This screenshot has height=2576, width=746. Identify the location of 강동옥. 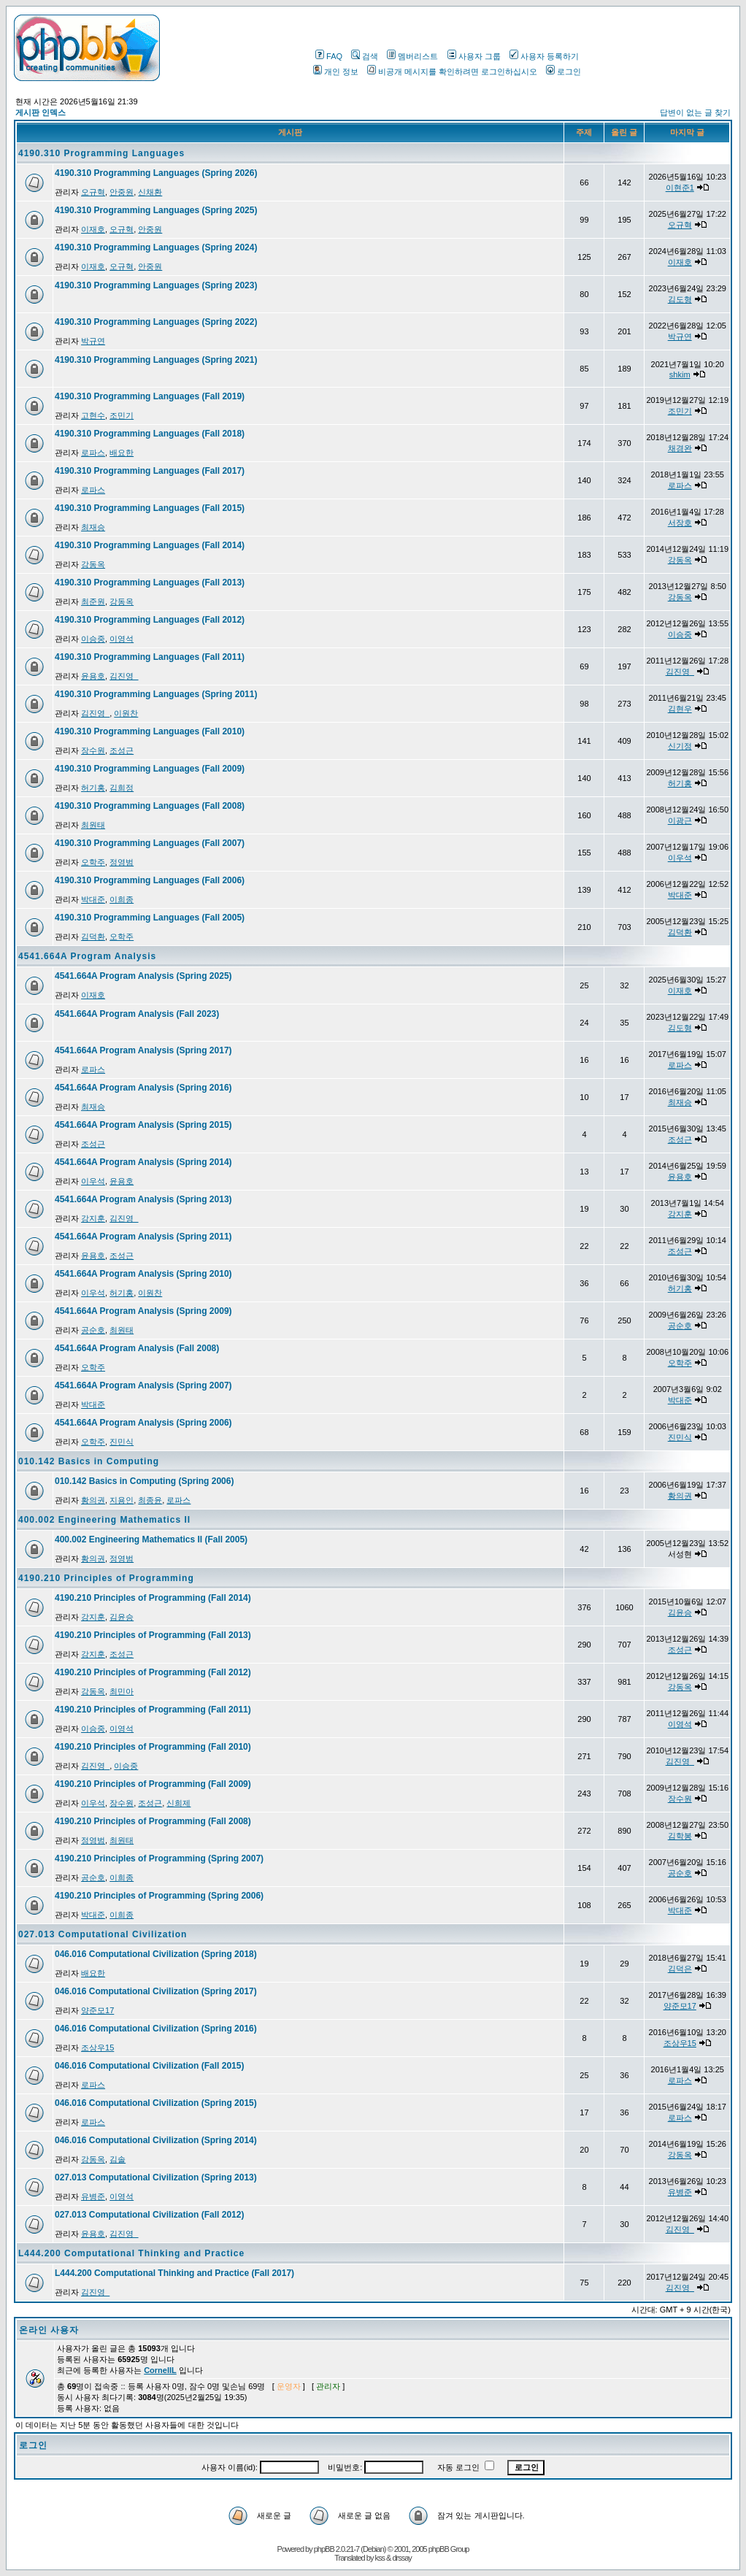
(93, 564).